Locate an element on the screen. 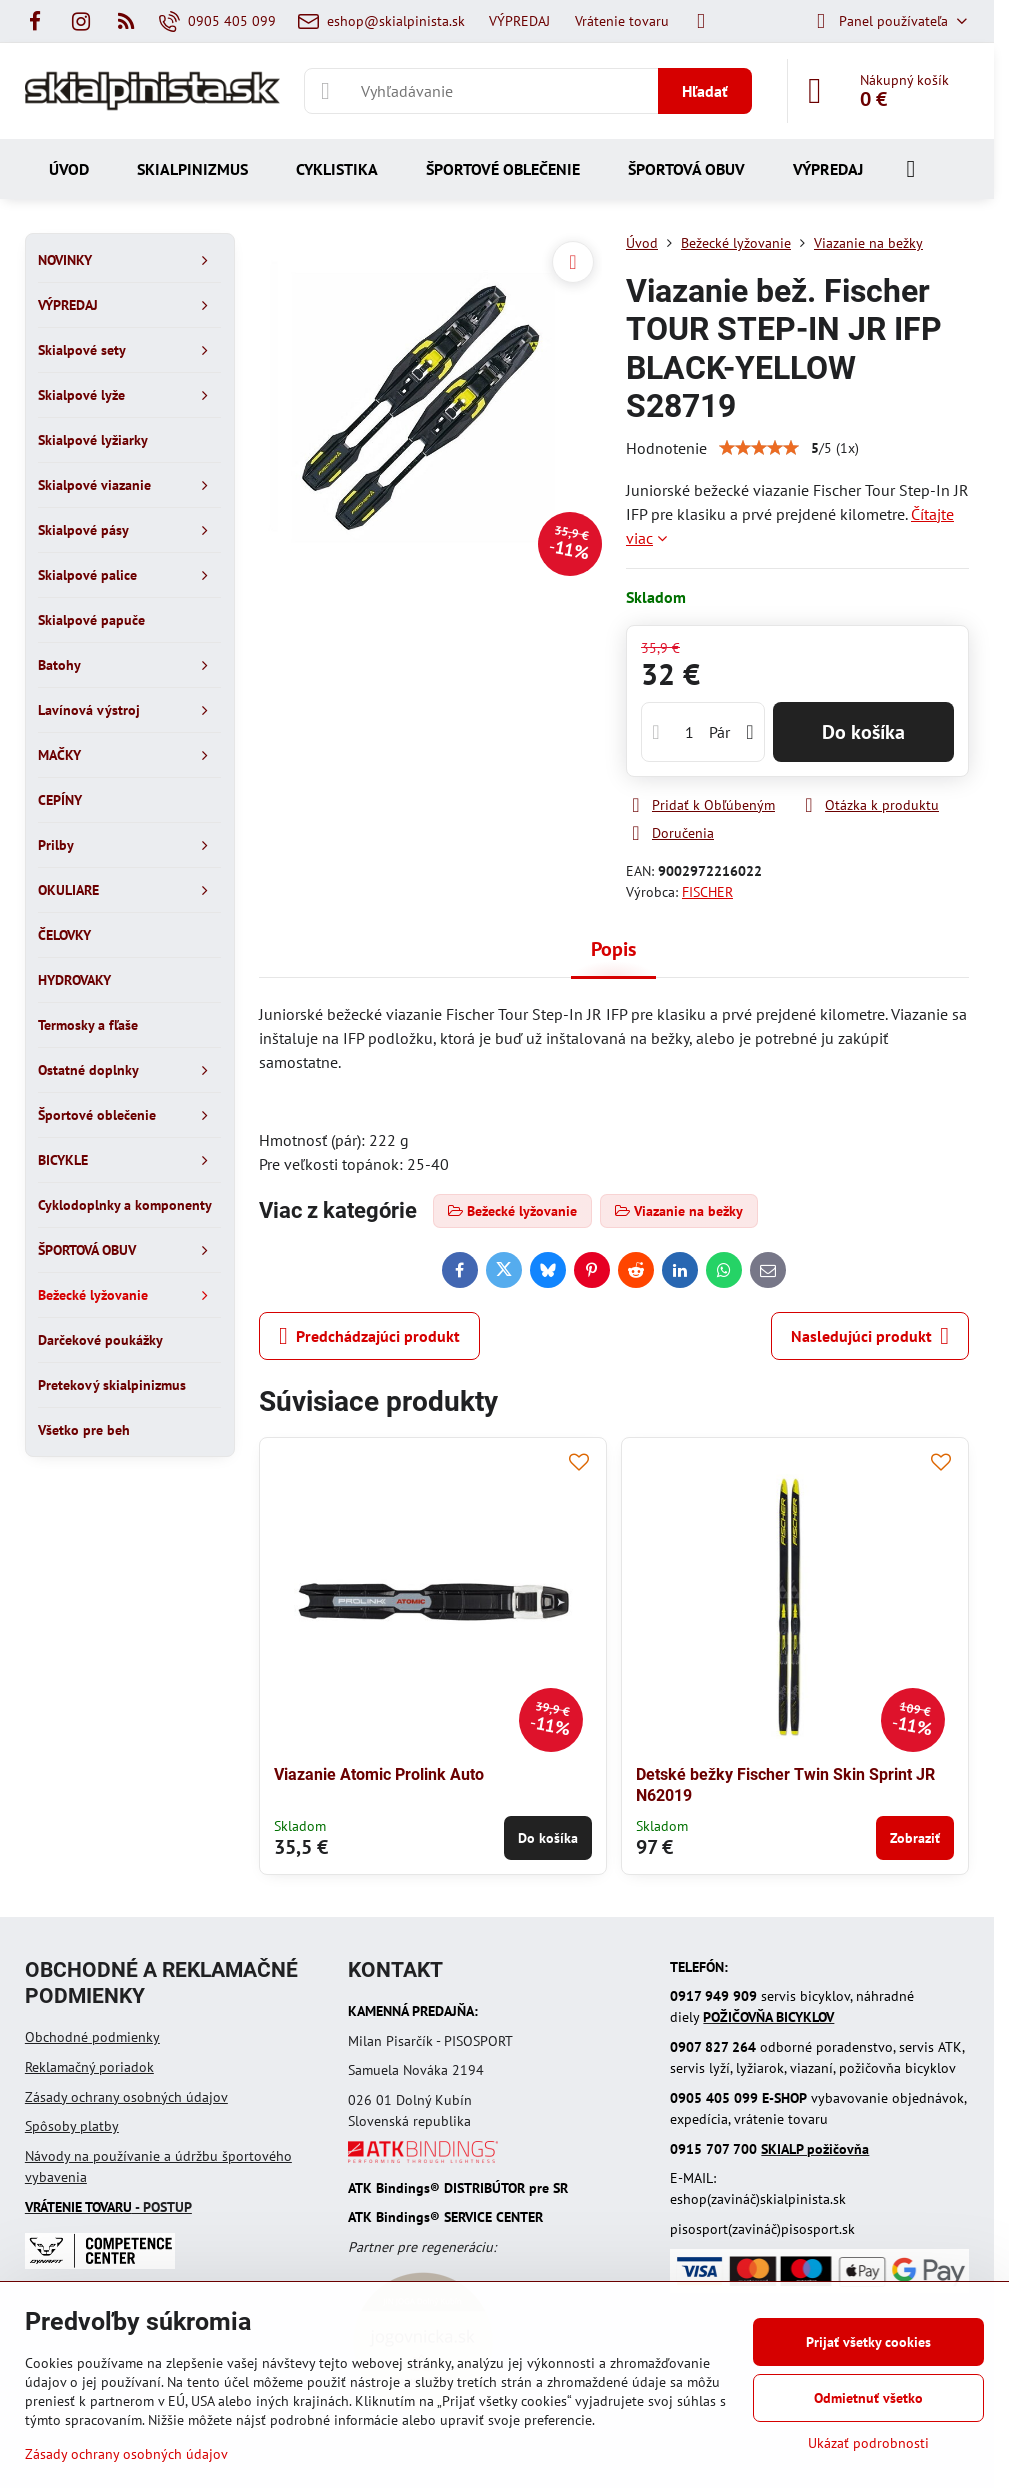 The height and width of the screenshot is (2488, 1009). - POSTUP is located at coordinates (108, 2207).